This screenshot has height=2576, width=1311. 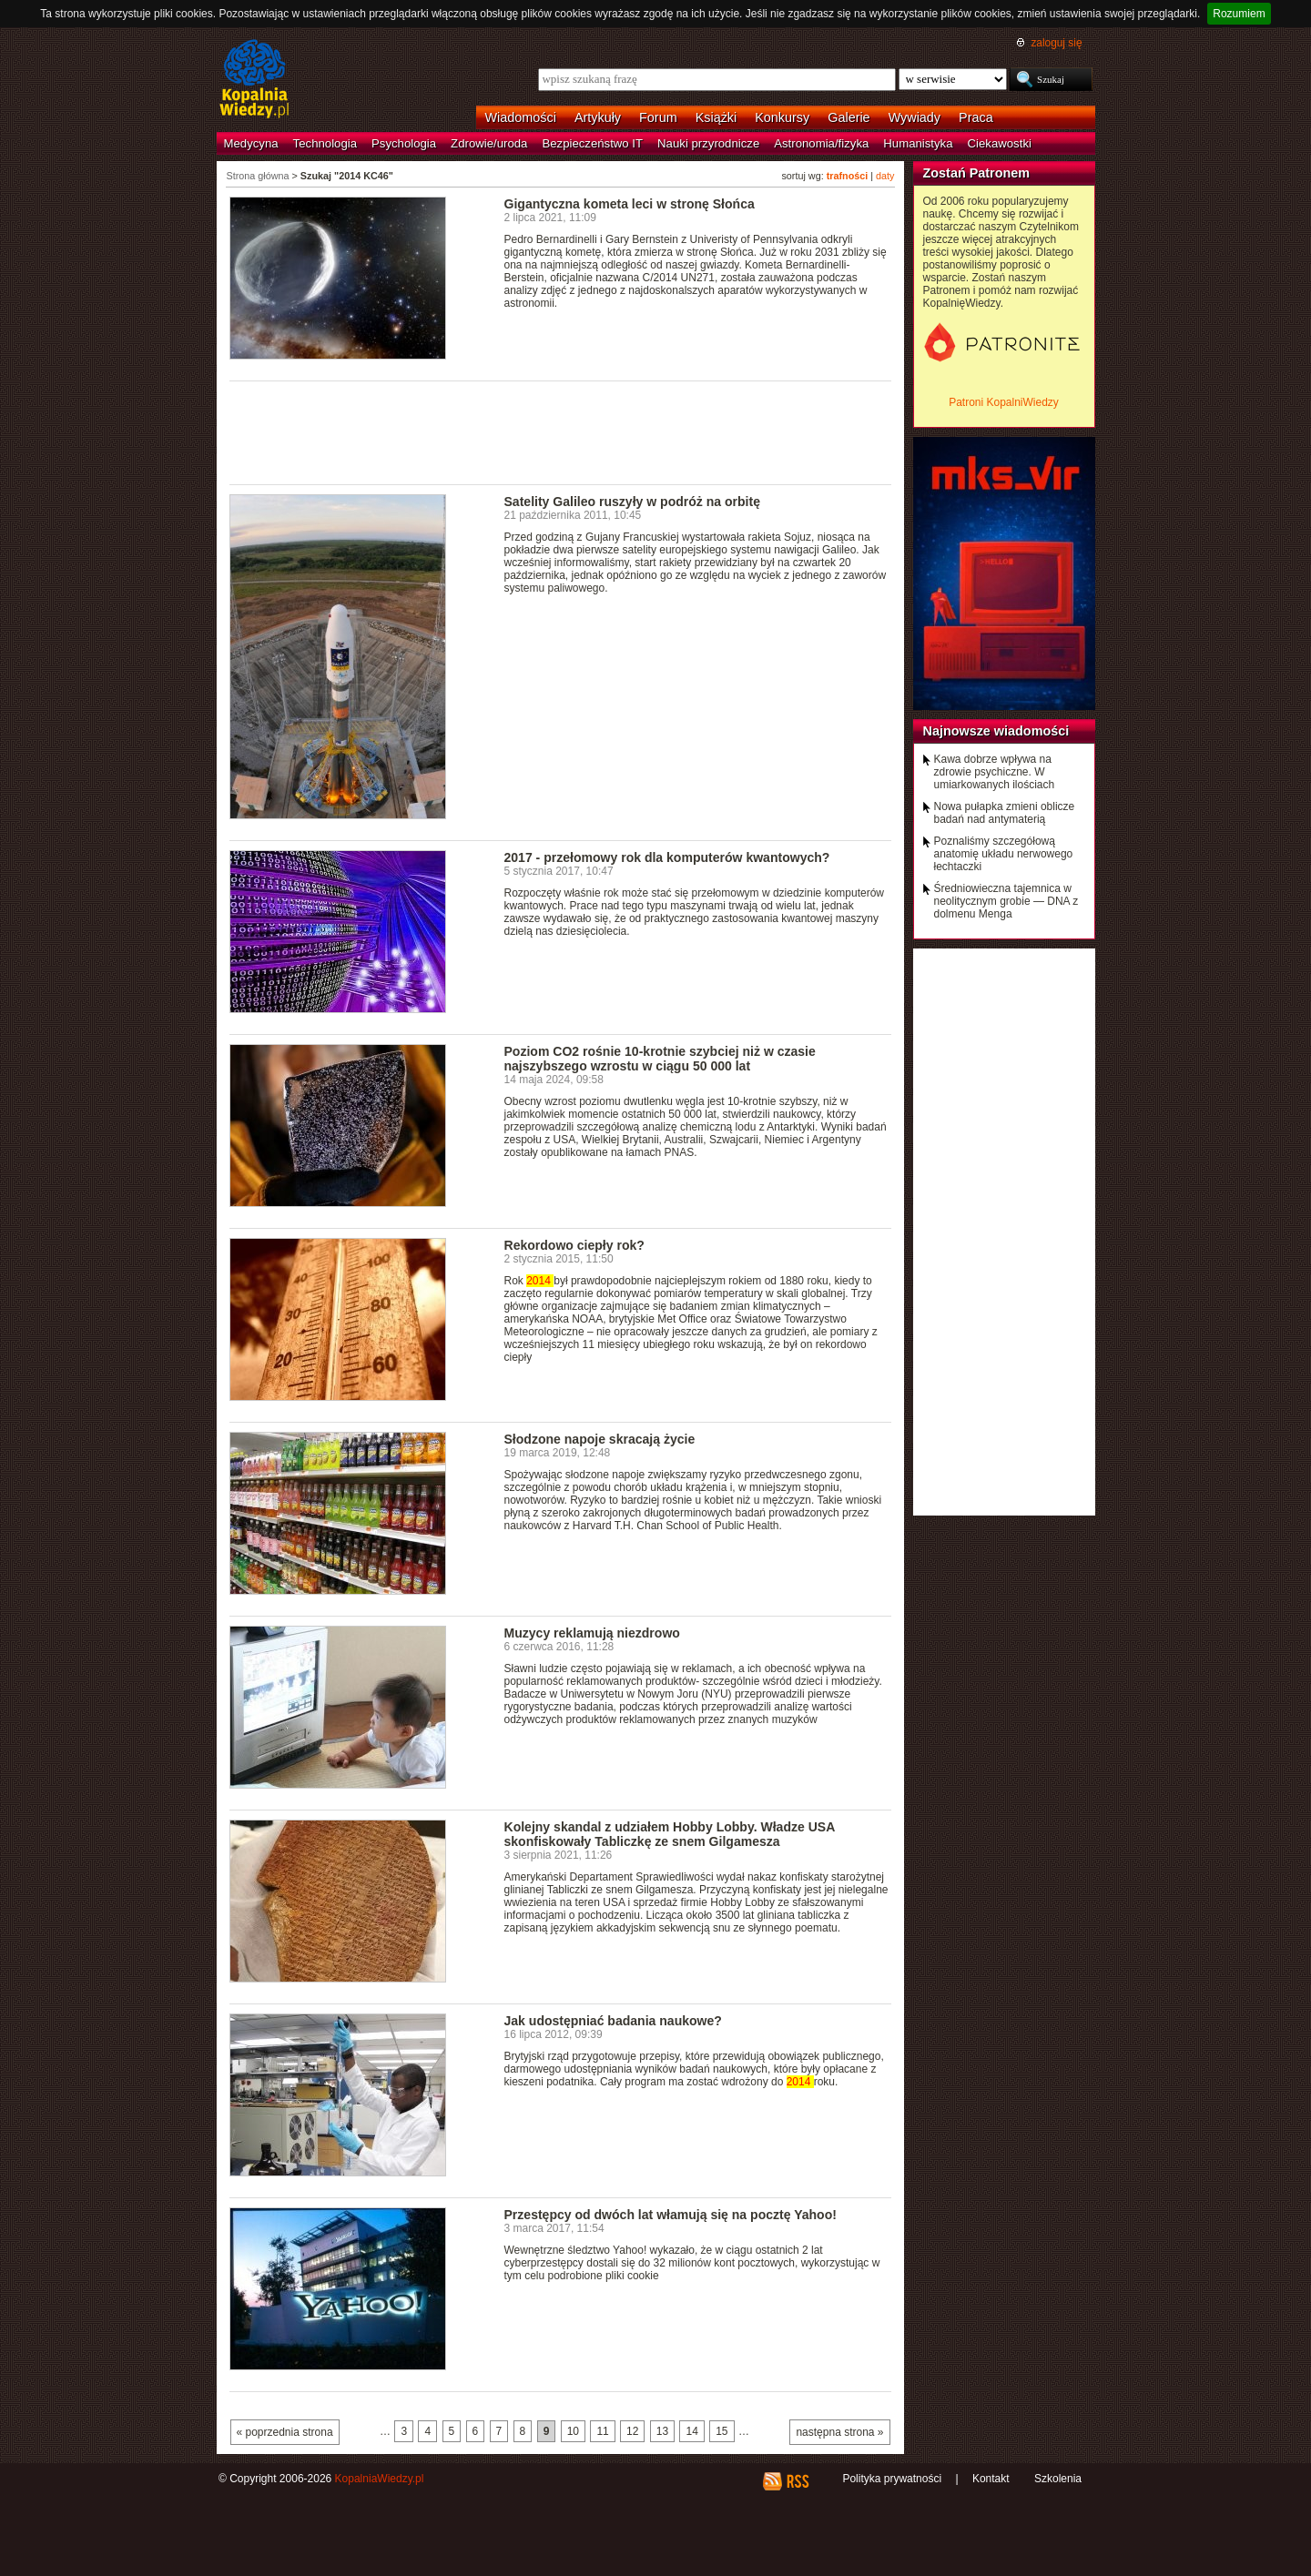 I want to click on 12, so click(x=632, y=2431).